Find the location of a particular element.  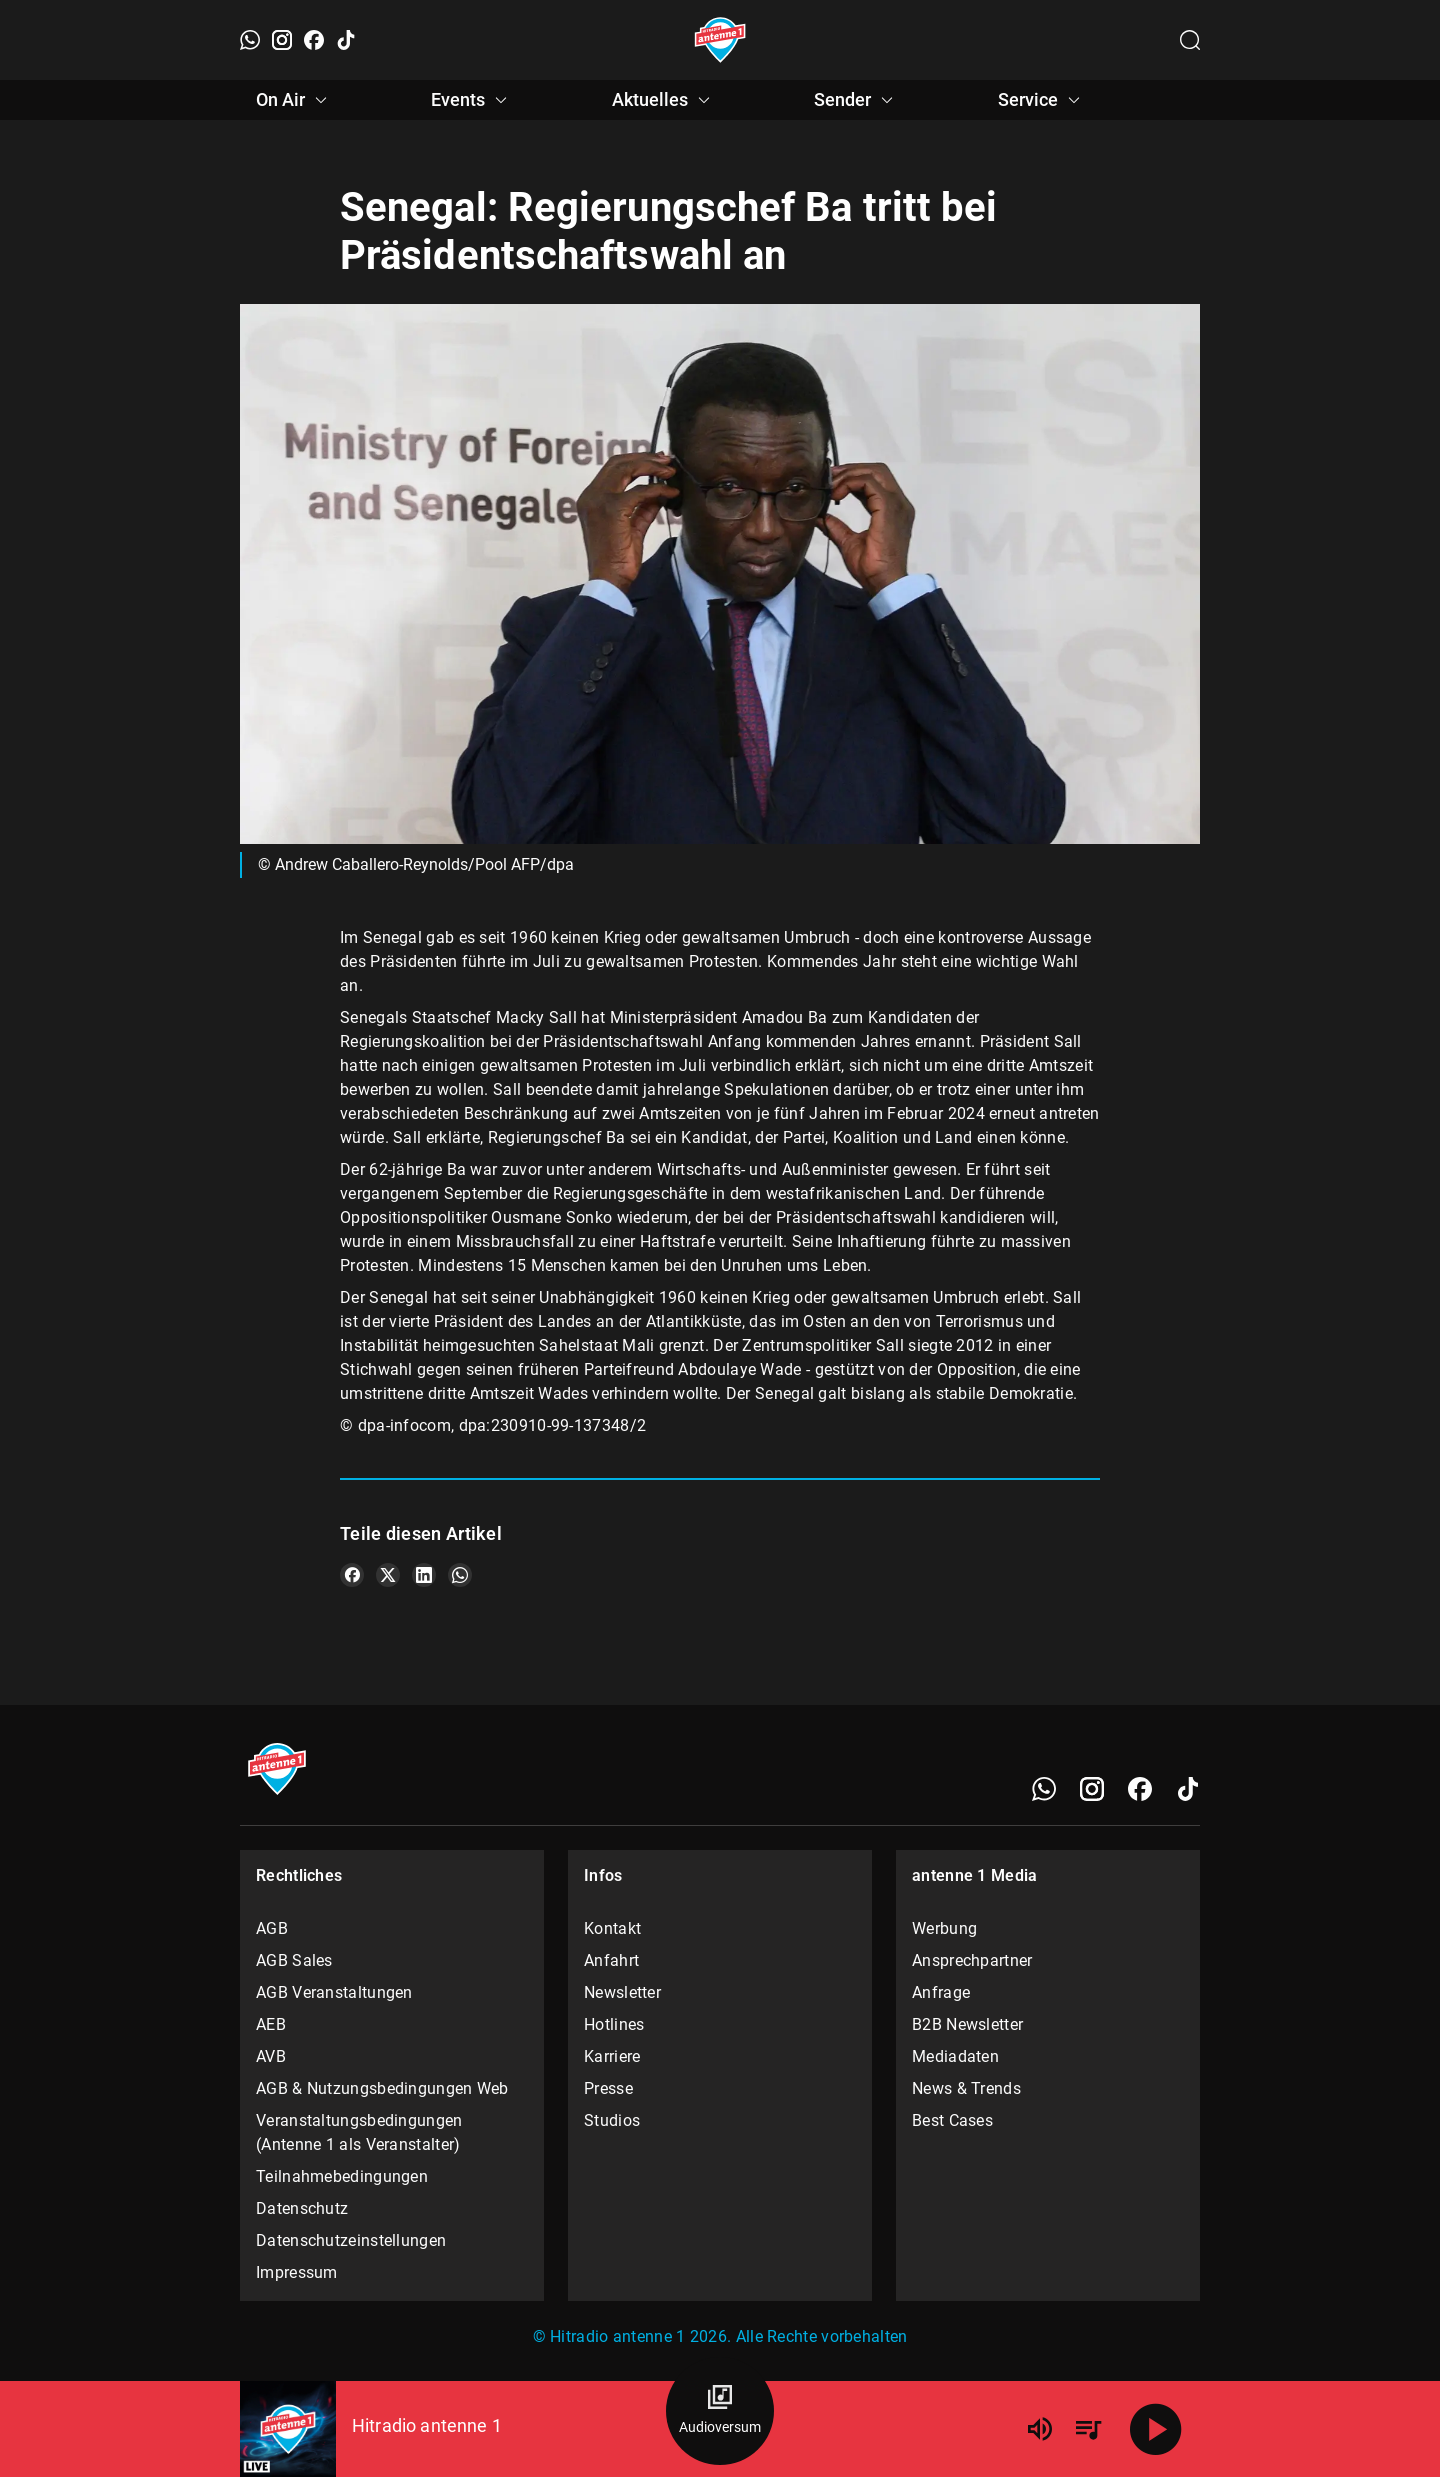

On Air is located at coordinates (294, 100).